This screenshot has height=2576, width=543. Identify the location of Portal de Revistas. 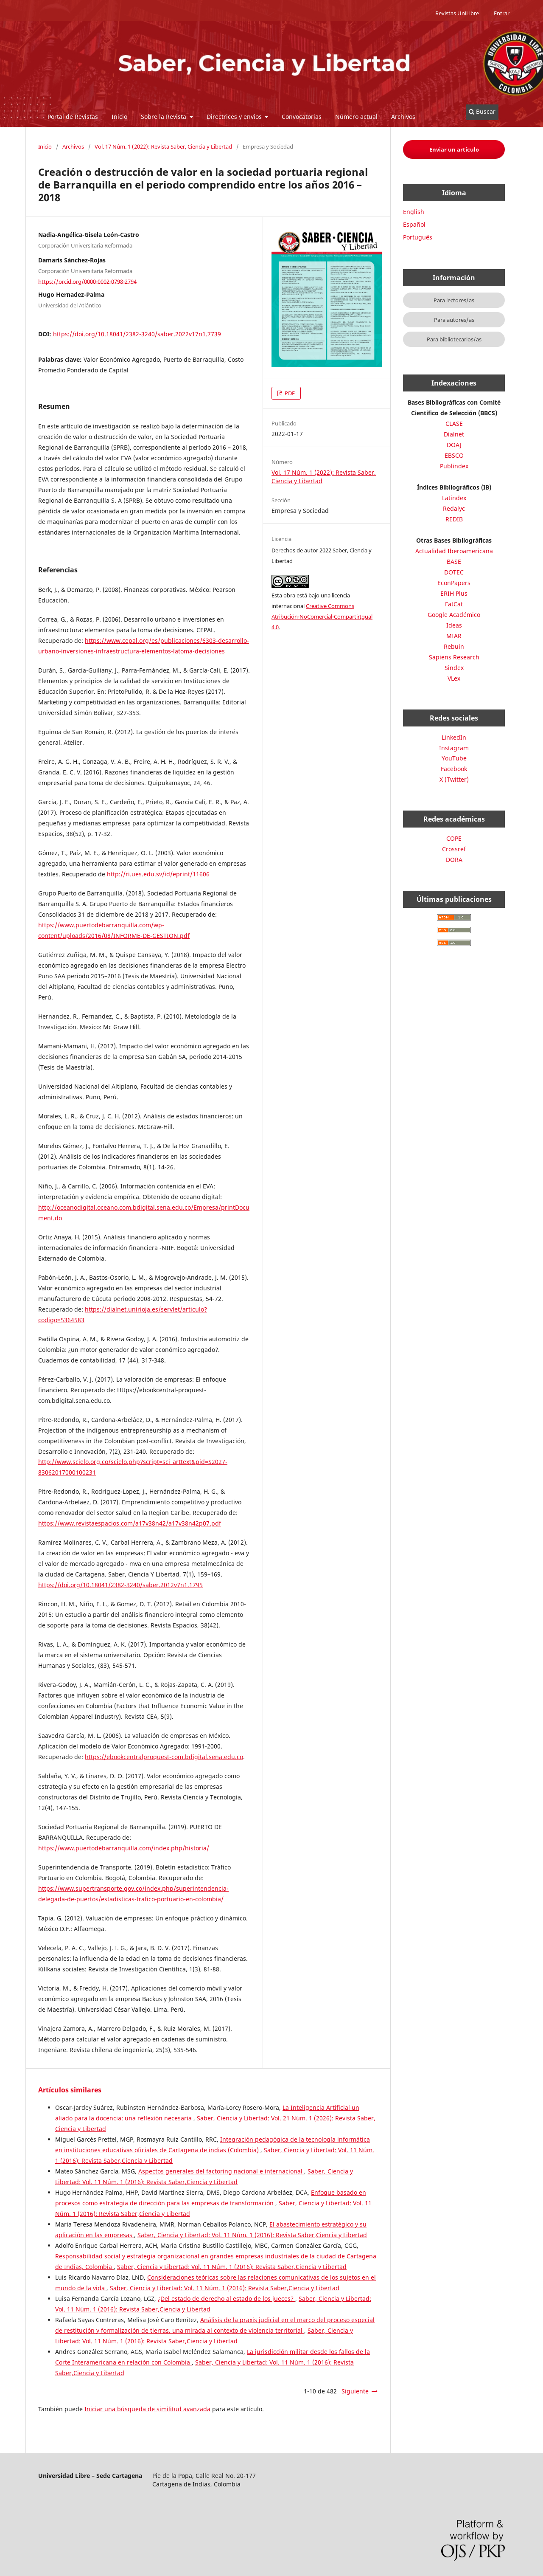
(73, 117).